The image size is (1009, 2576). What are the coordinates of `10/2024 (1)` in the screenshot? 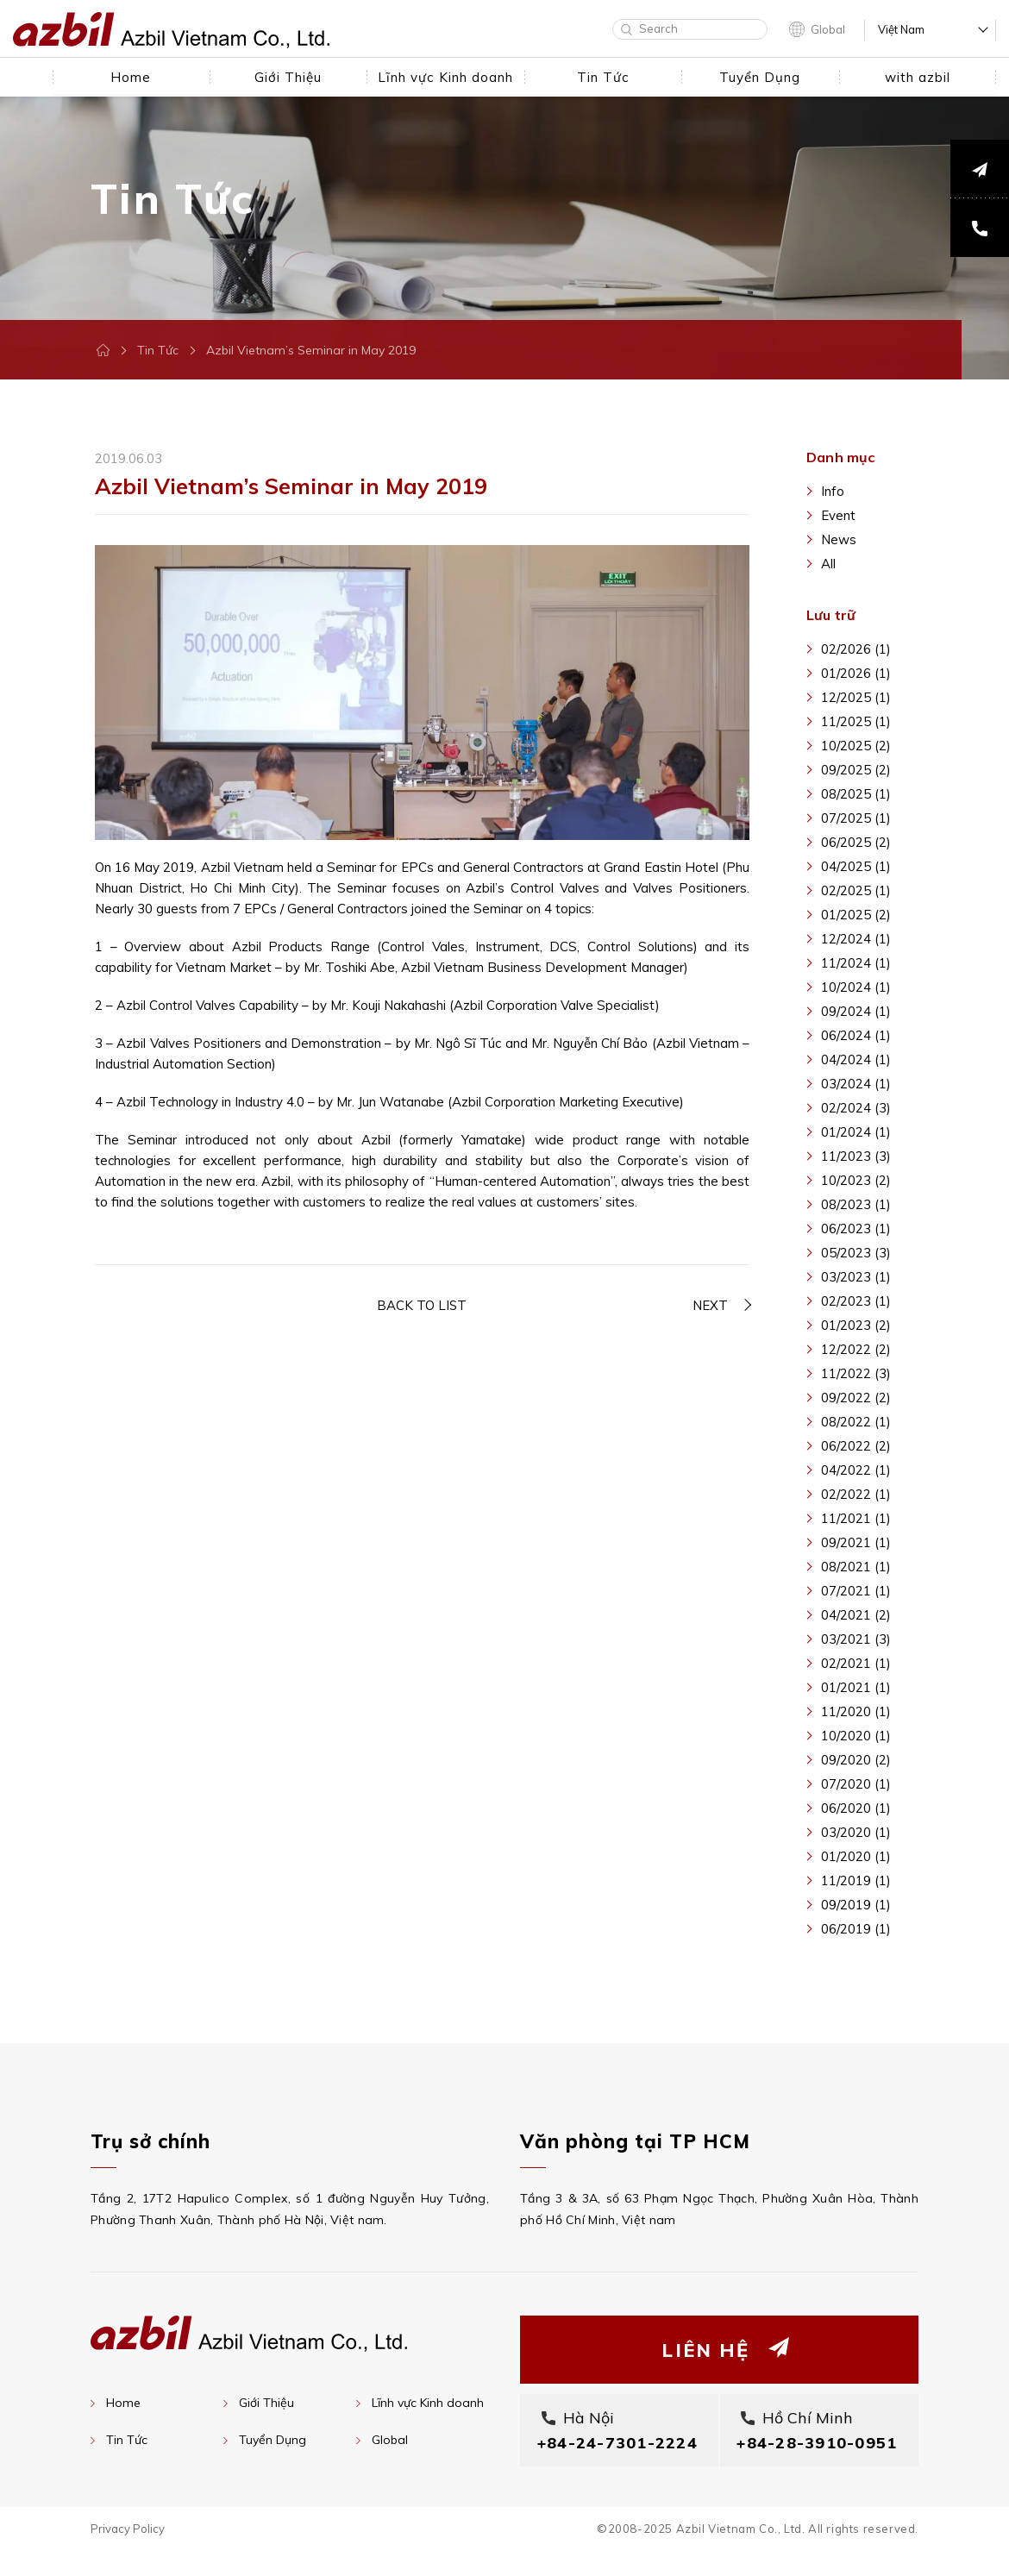 It's located at (856, 987).